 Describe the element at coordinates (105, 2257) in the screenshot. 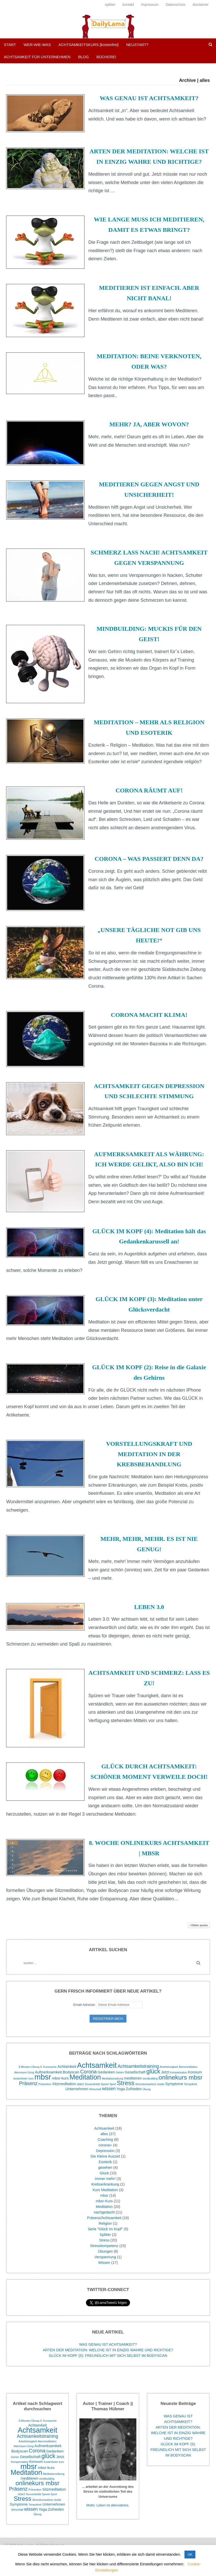

I see `Verspannung` at that location.